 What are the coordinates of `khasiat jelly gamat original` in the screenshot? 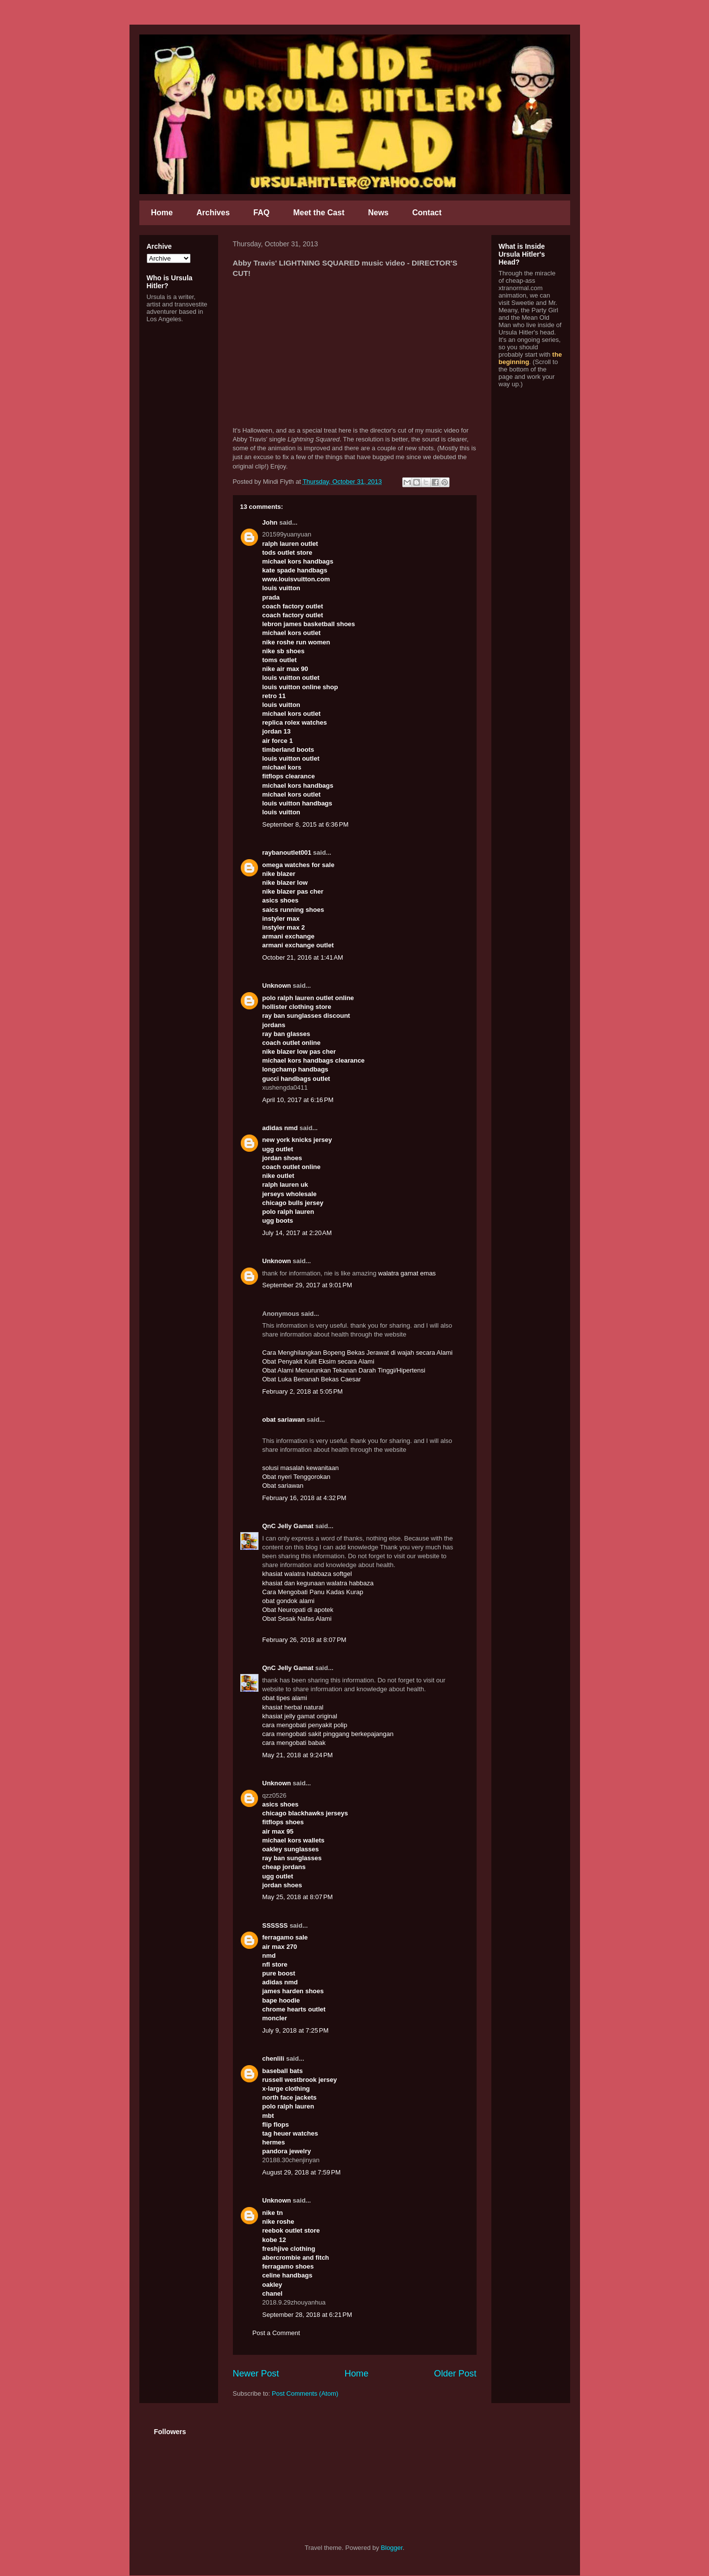 It's located at (299, 1716).